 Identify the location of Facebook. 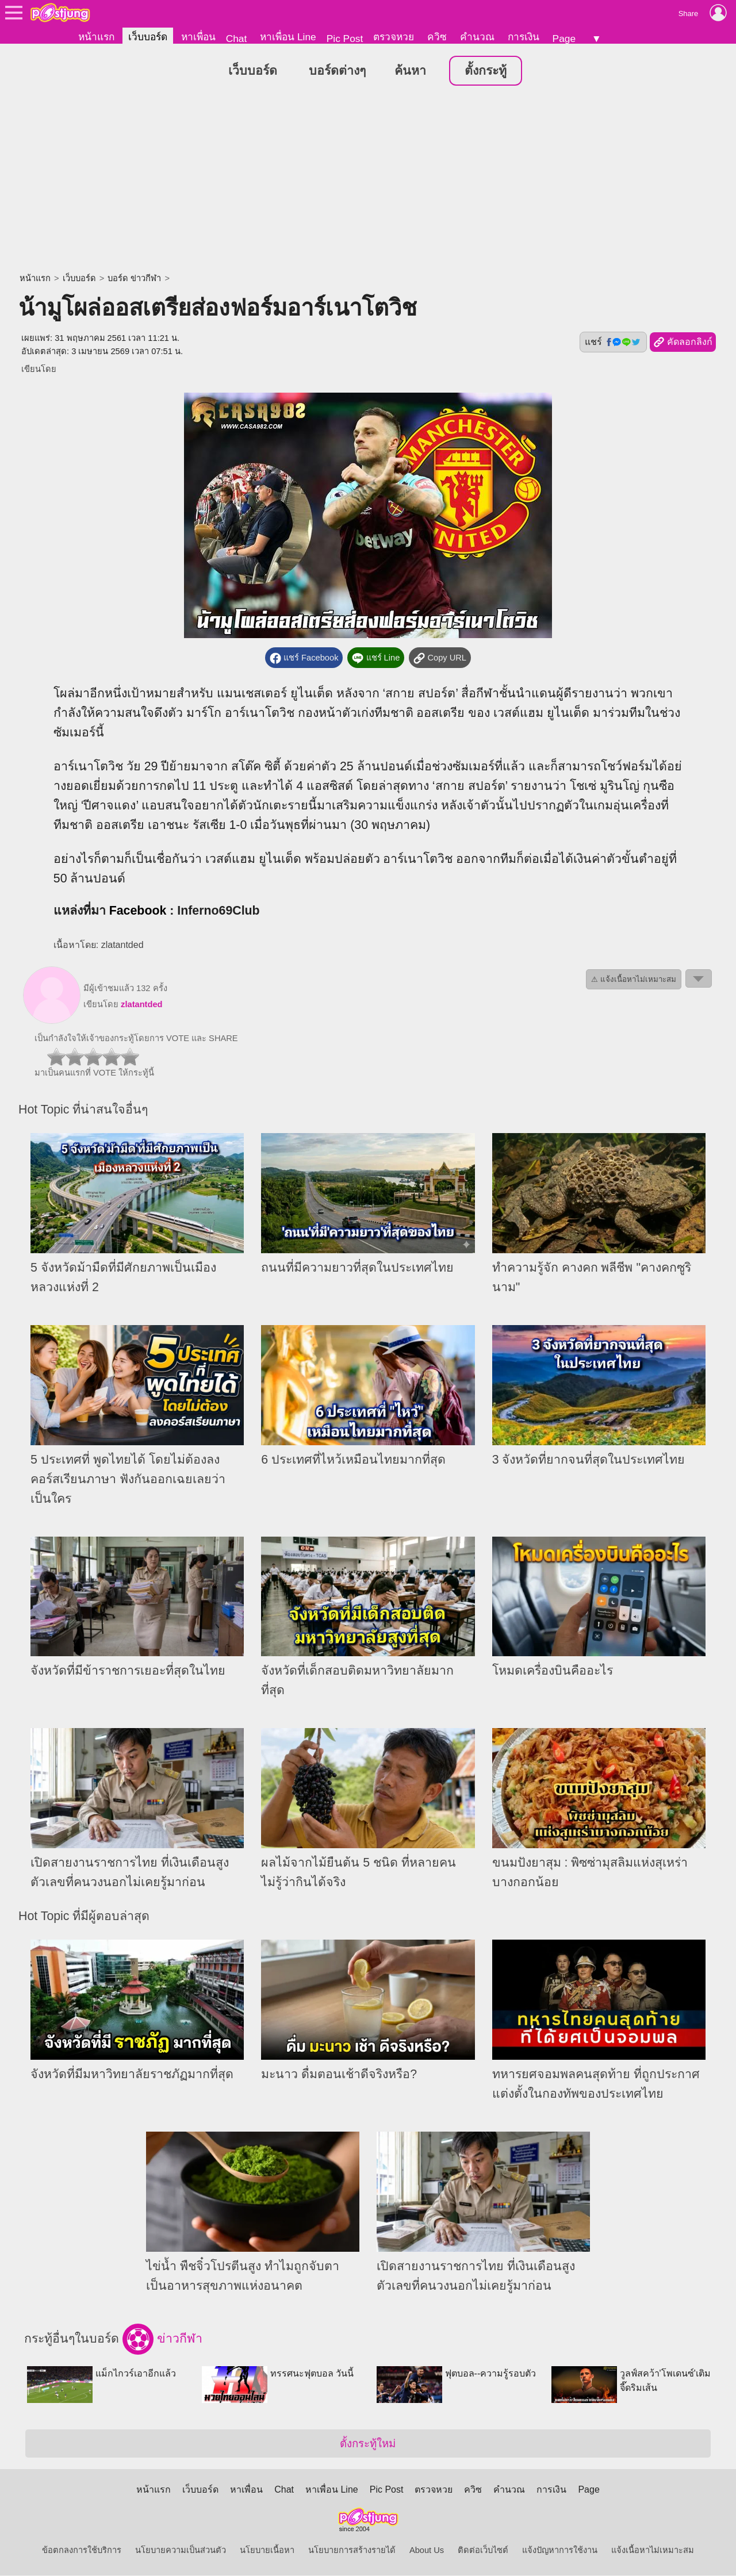
(138, 911).